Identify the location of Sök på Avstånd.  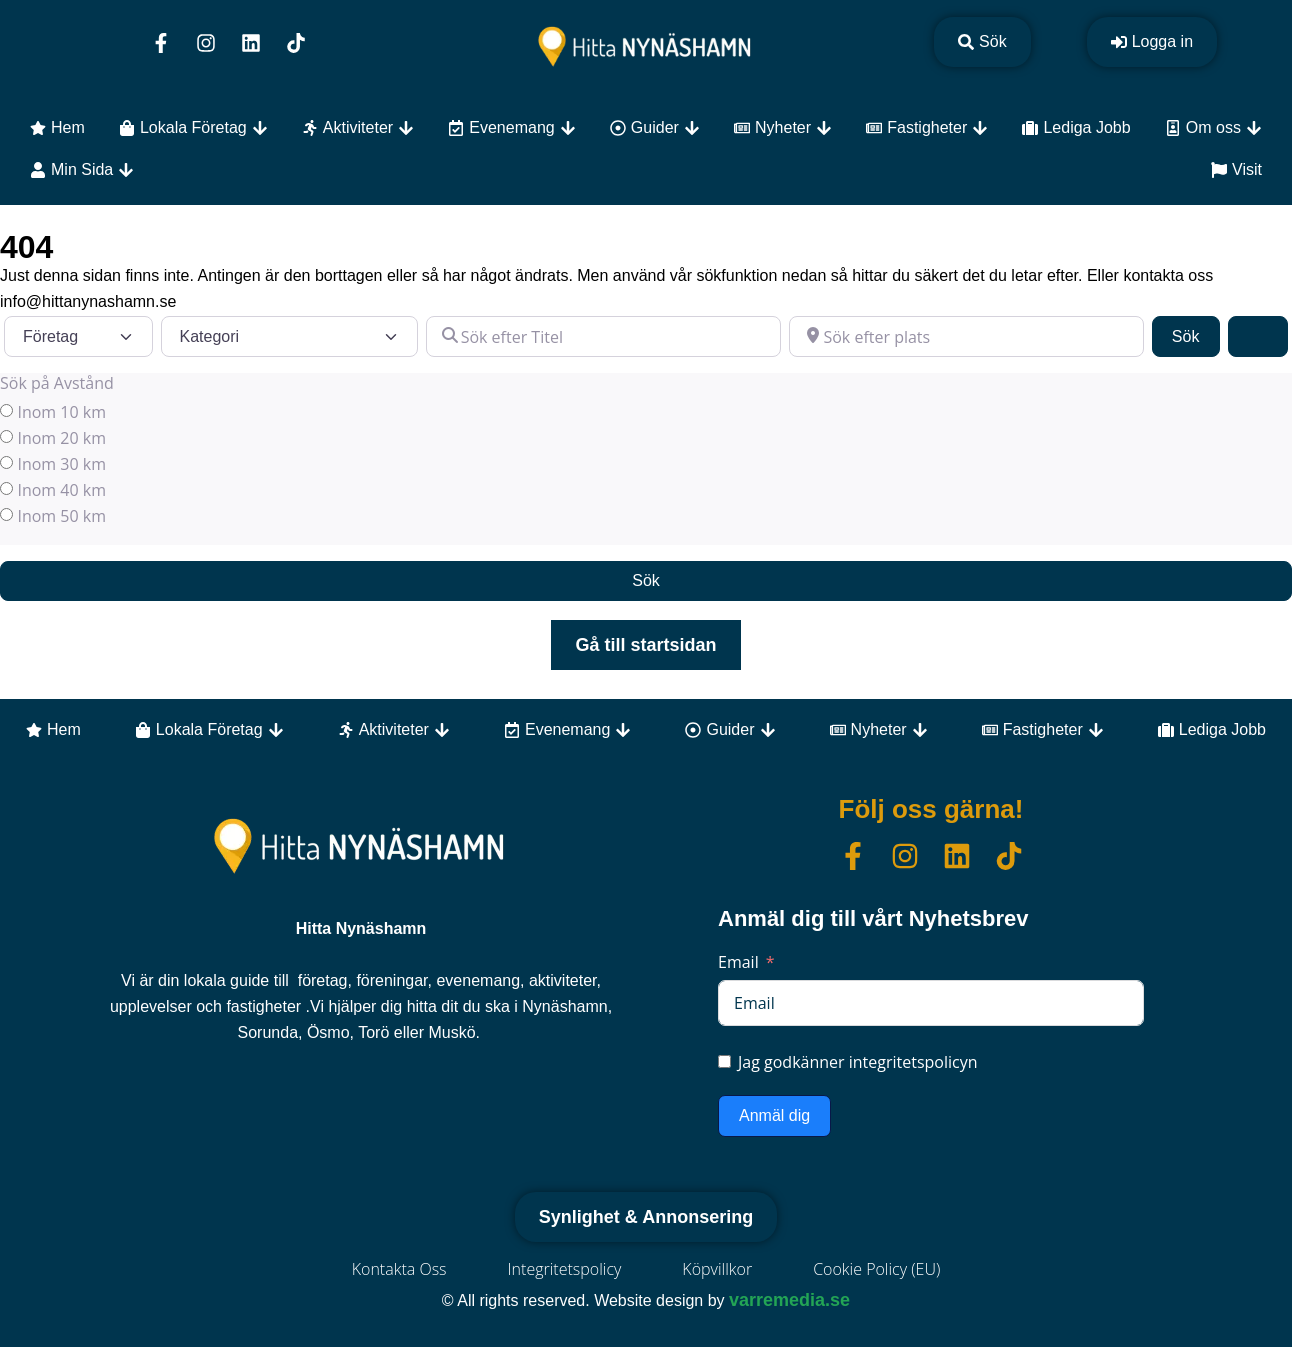
(57, 383).